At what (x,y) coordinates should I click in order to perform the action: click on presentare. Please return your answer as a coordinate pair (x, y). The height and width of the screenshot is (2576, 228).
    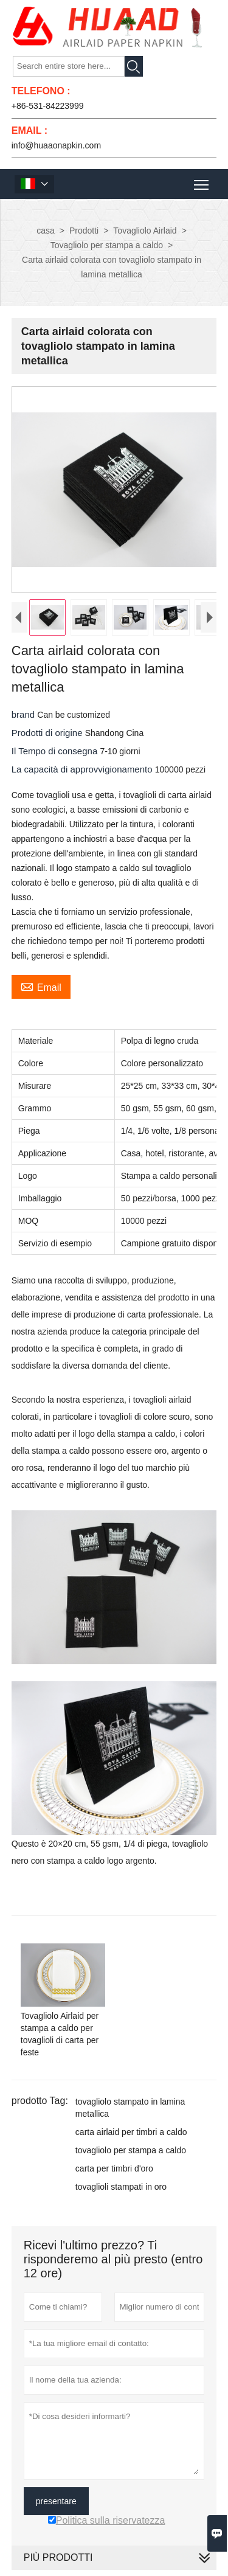
    Looking at the image, I should click on (56, 2501).